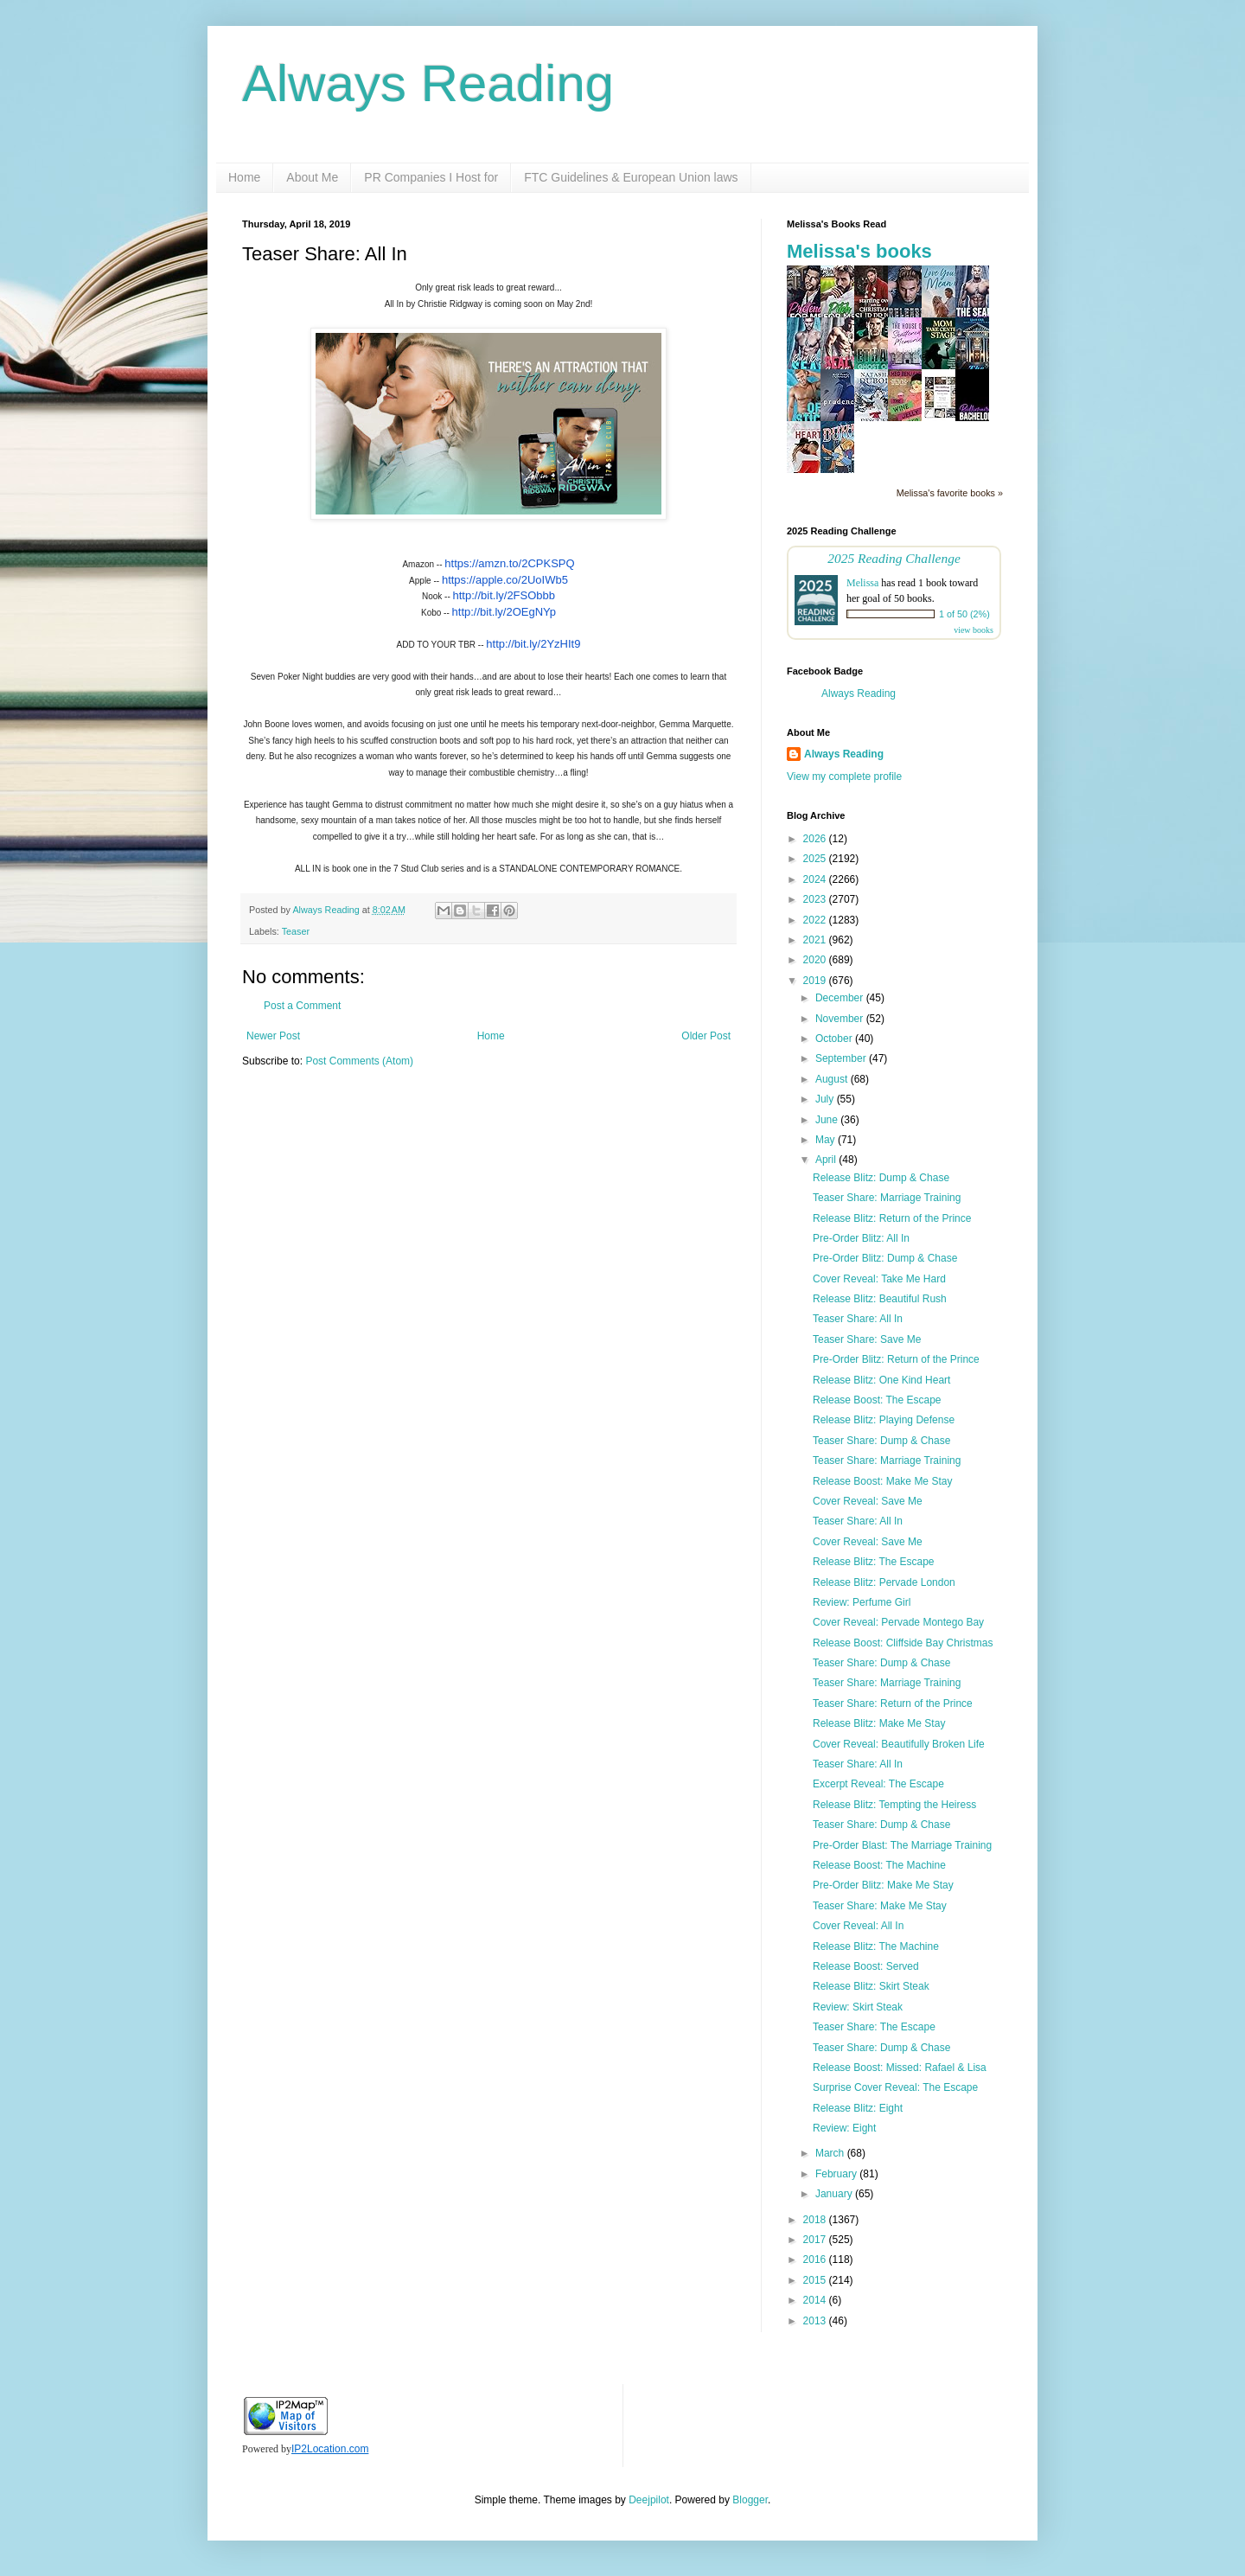  What do you see at coordinates (706, 1036) in the screenshot?
I see `Older Post` at bounding box center [706, 1036].